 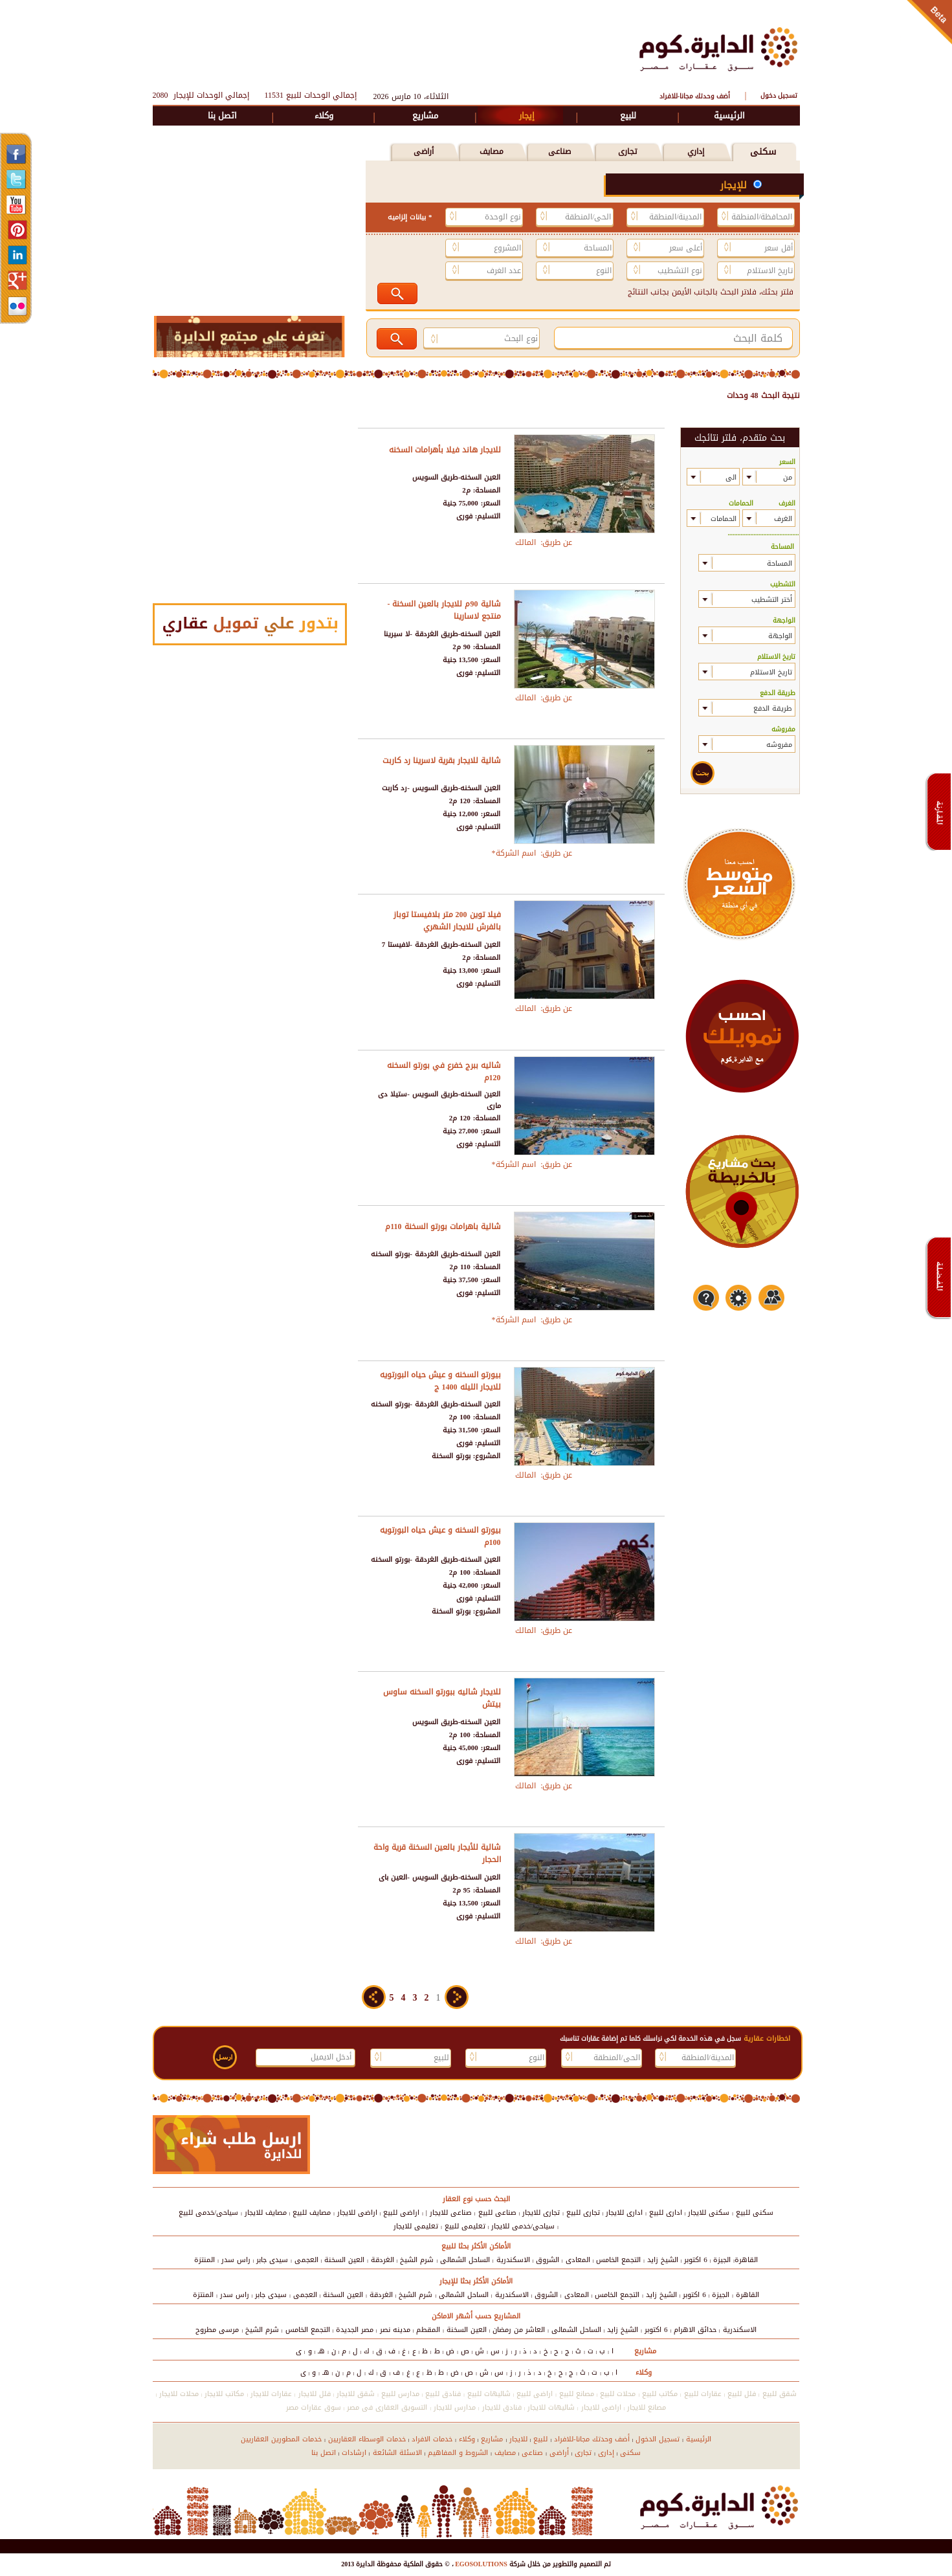 I want to click on مكاتب للبيع, so click(x=660, y=2394).